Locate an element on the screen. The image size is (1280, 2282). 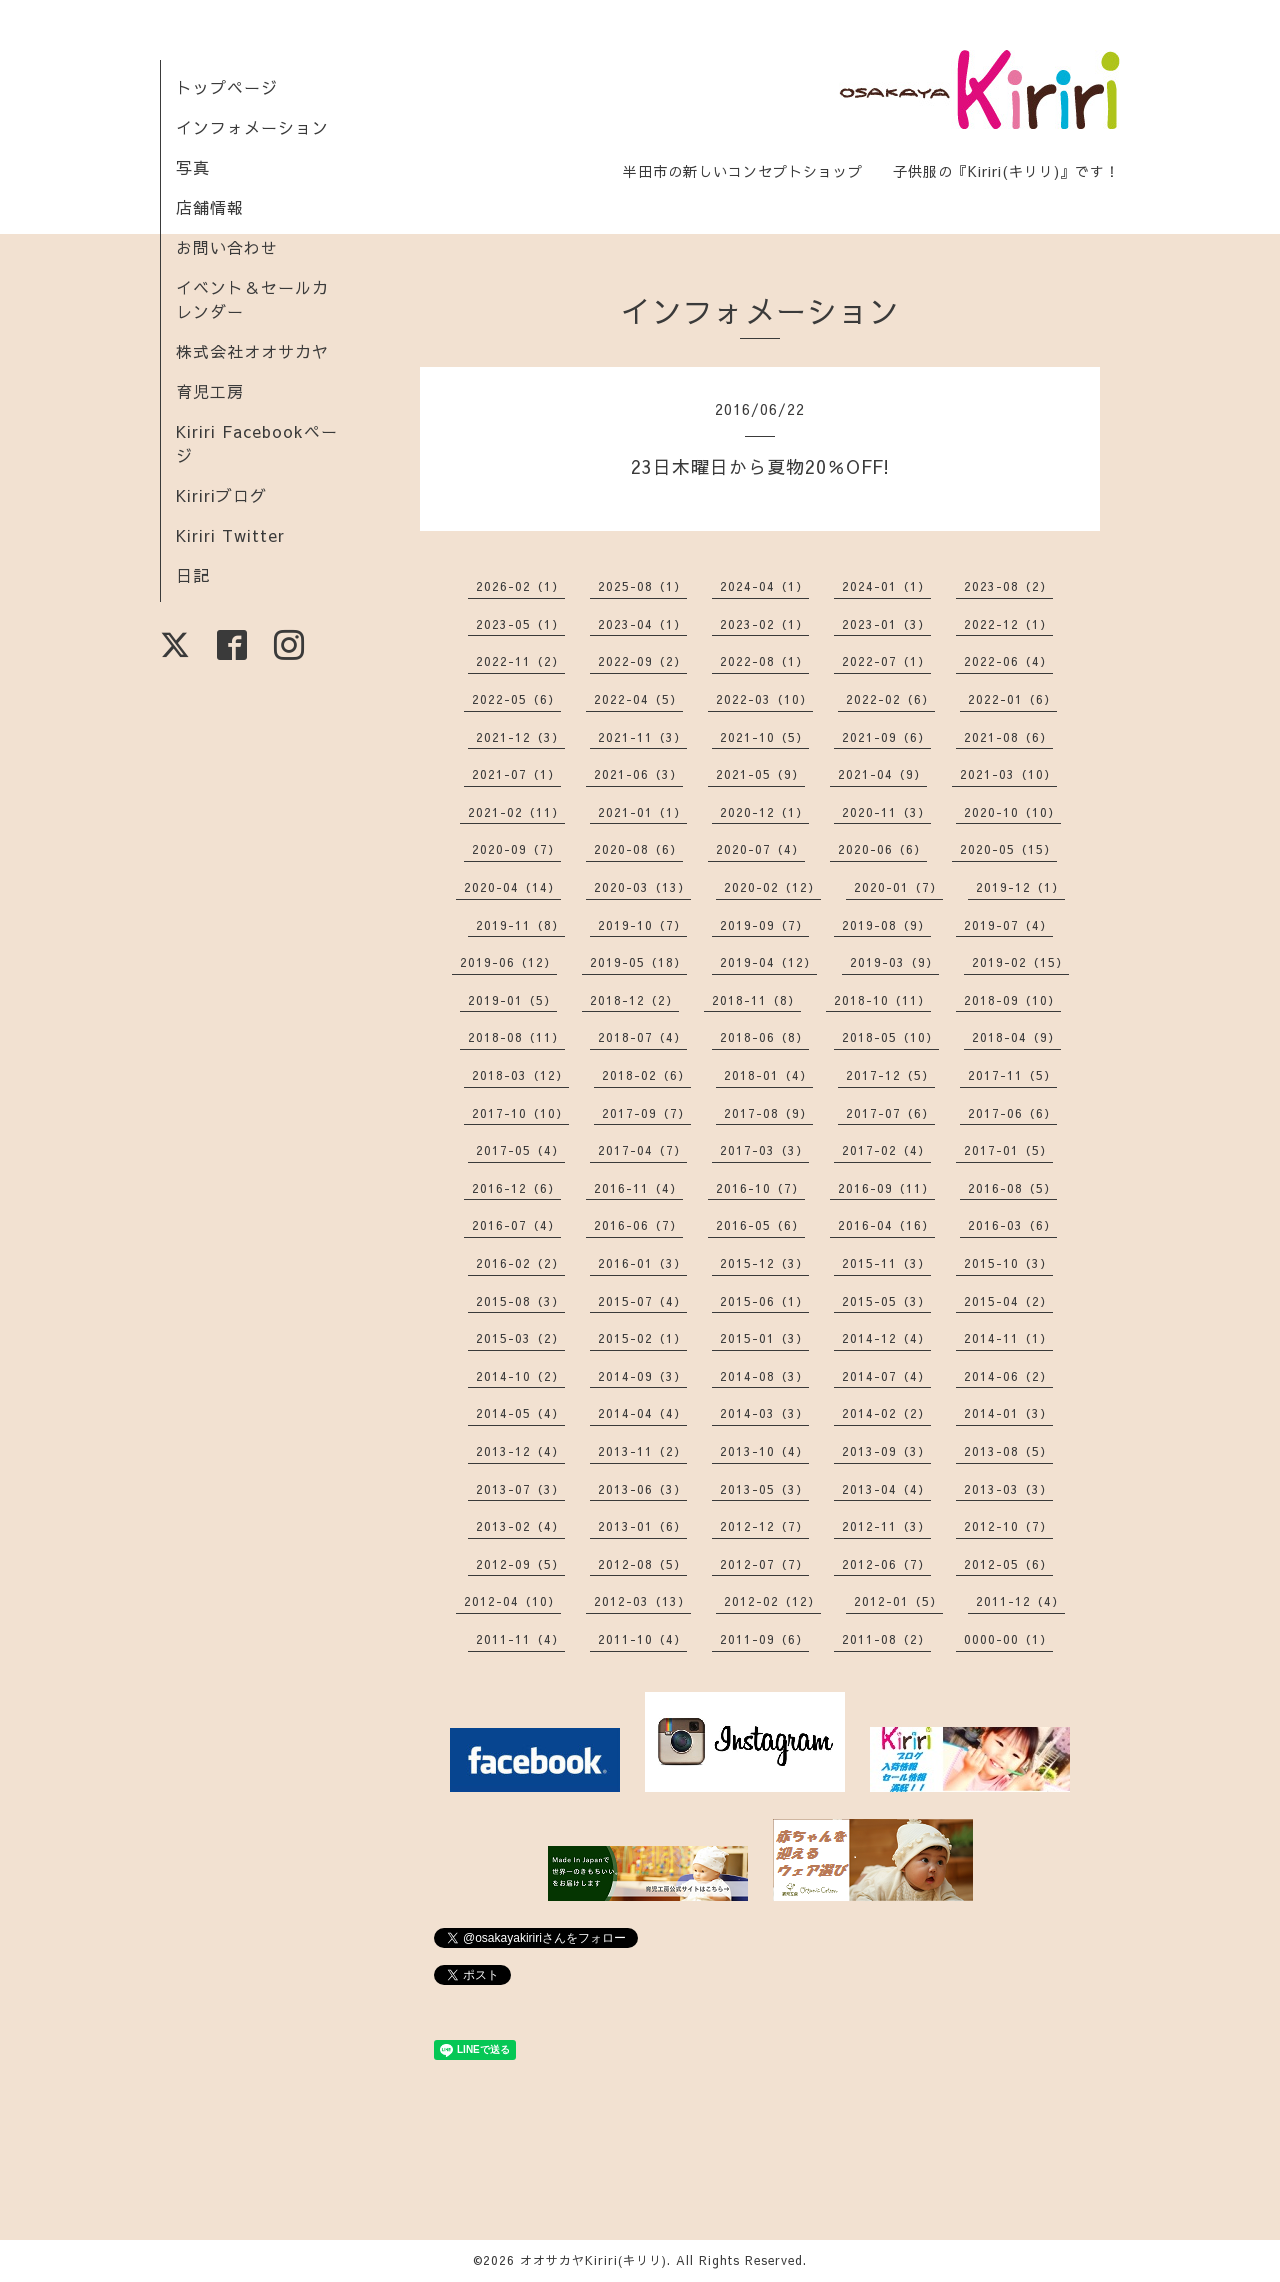
2020-08（6） is located at coordinates (638, 849).